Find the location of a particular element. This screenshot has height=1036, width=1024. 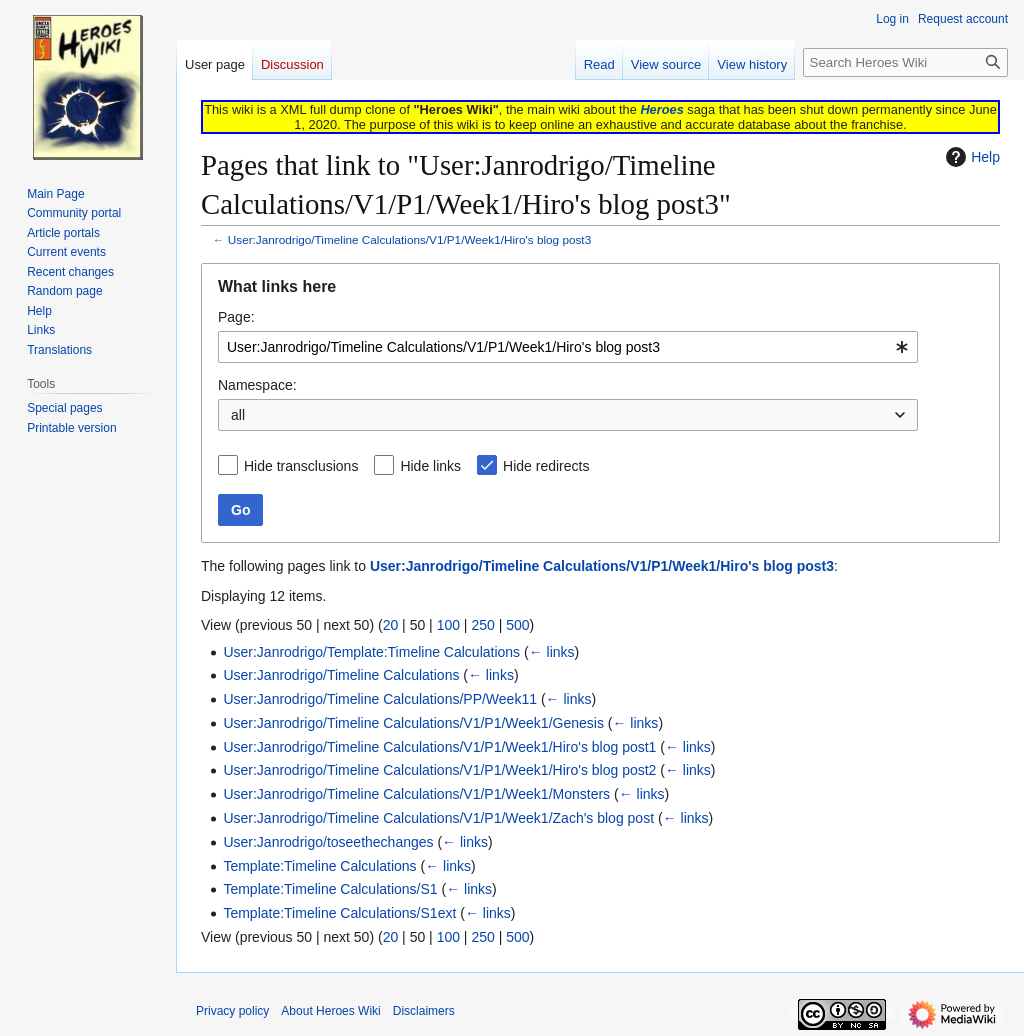

[combobox] is located at coordinates (568, 347).